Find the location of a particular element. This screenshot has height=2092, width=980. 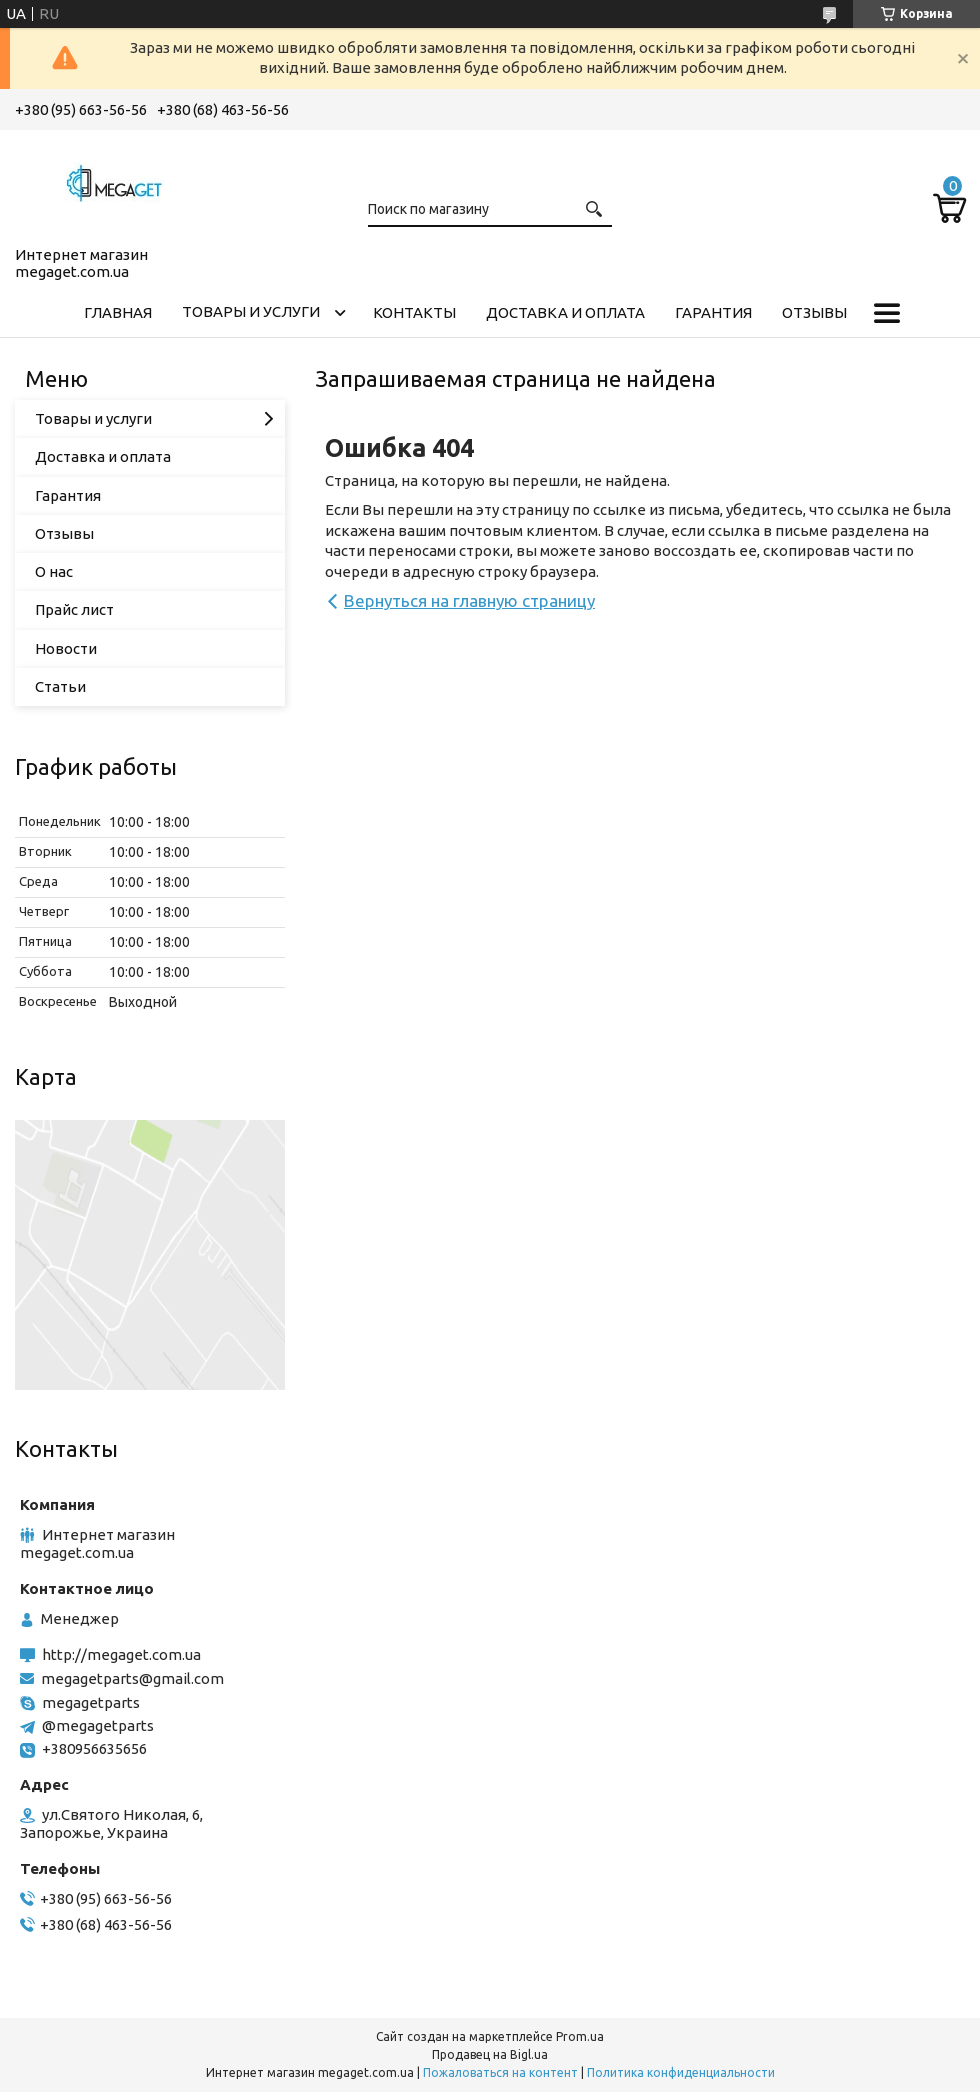

Prom.ua is located at coordinates (580, 2036).